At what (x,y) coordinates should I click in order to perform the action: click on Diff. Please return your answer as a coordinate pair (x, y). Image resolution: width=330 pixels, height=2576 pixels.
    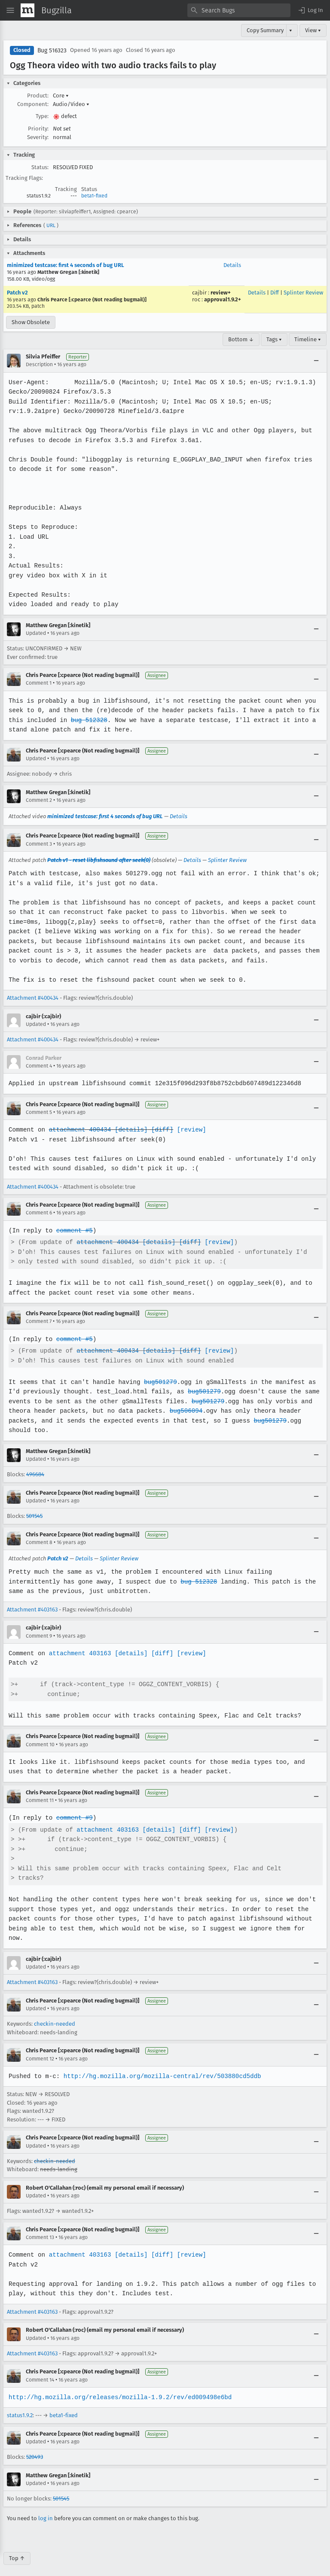
    Looking at the image, I should click on (274, 292).